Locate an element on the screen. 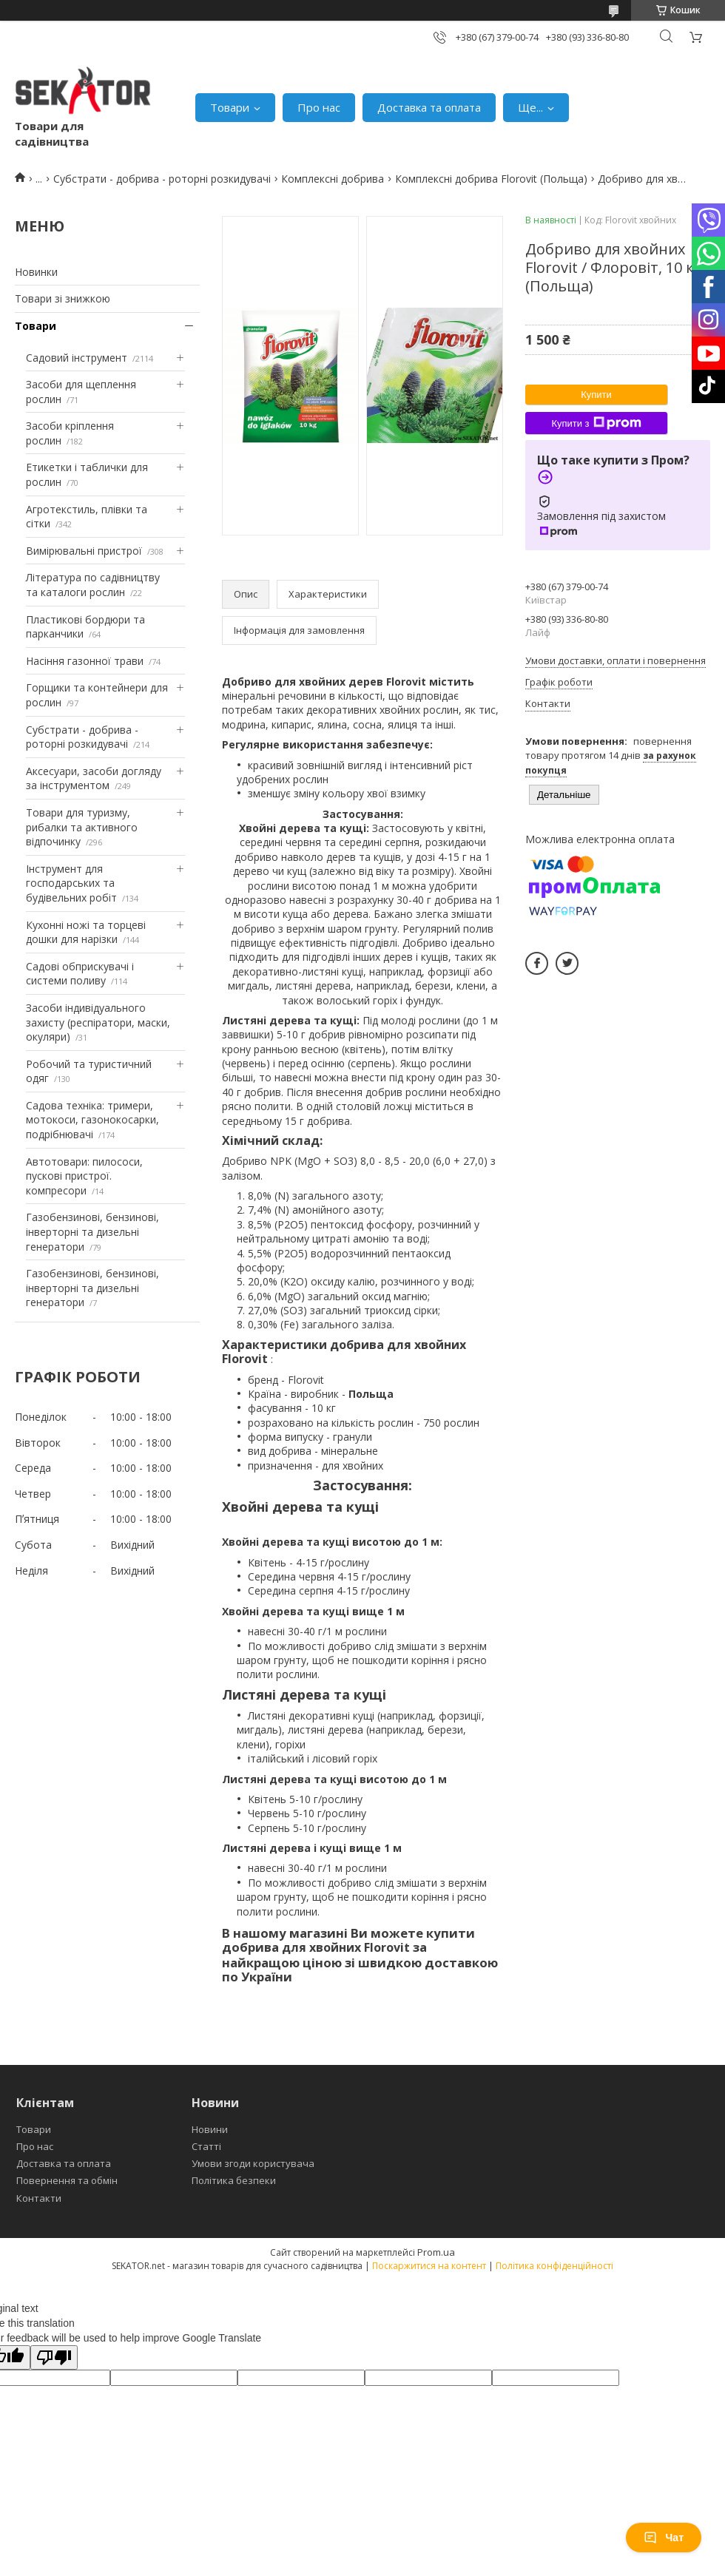 The image size is (725, 2576). Вимірювальні пристрої is located at coordinates (84, 551).